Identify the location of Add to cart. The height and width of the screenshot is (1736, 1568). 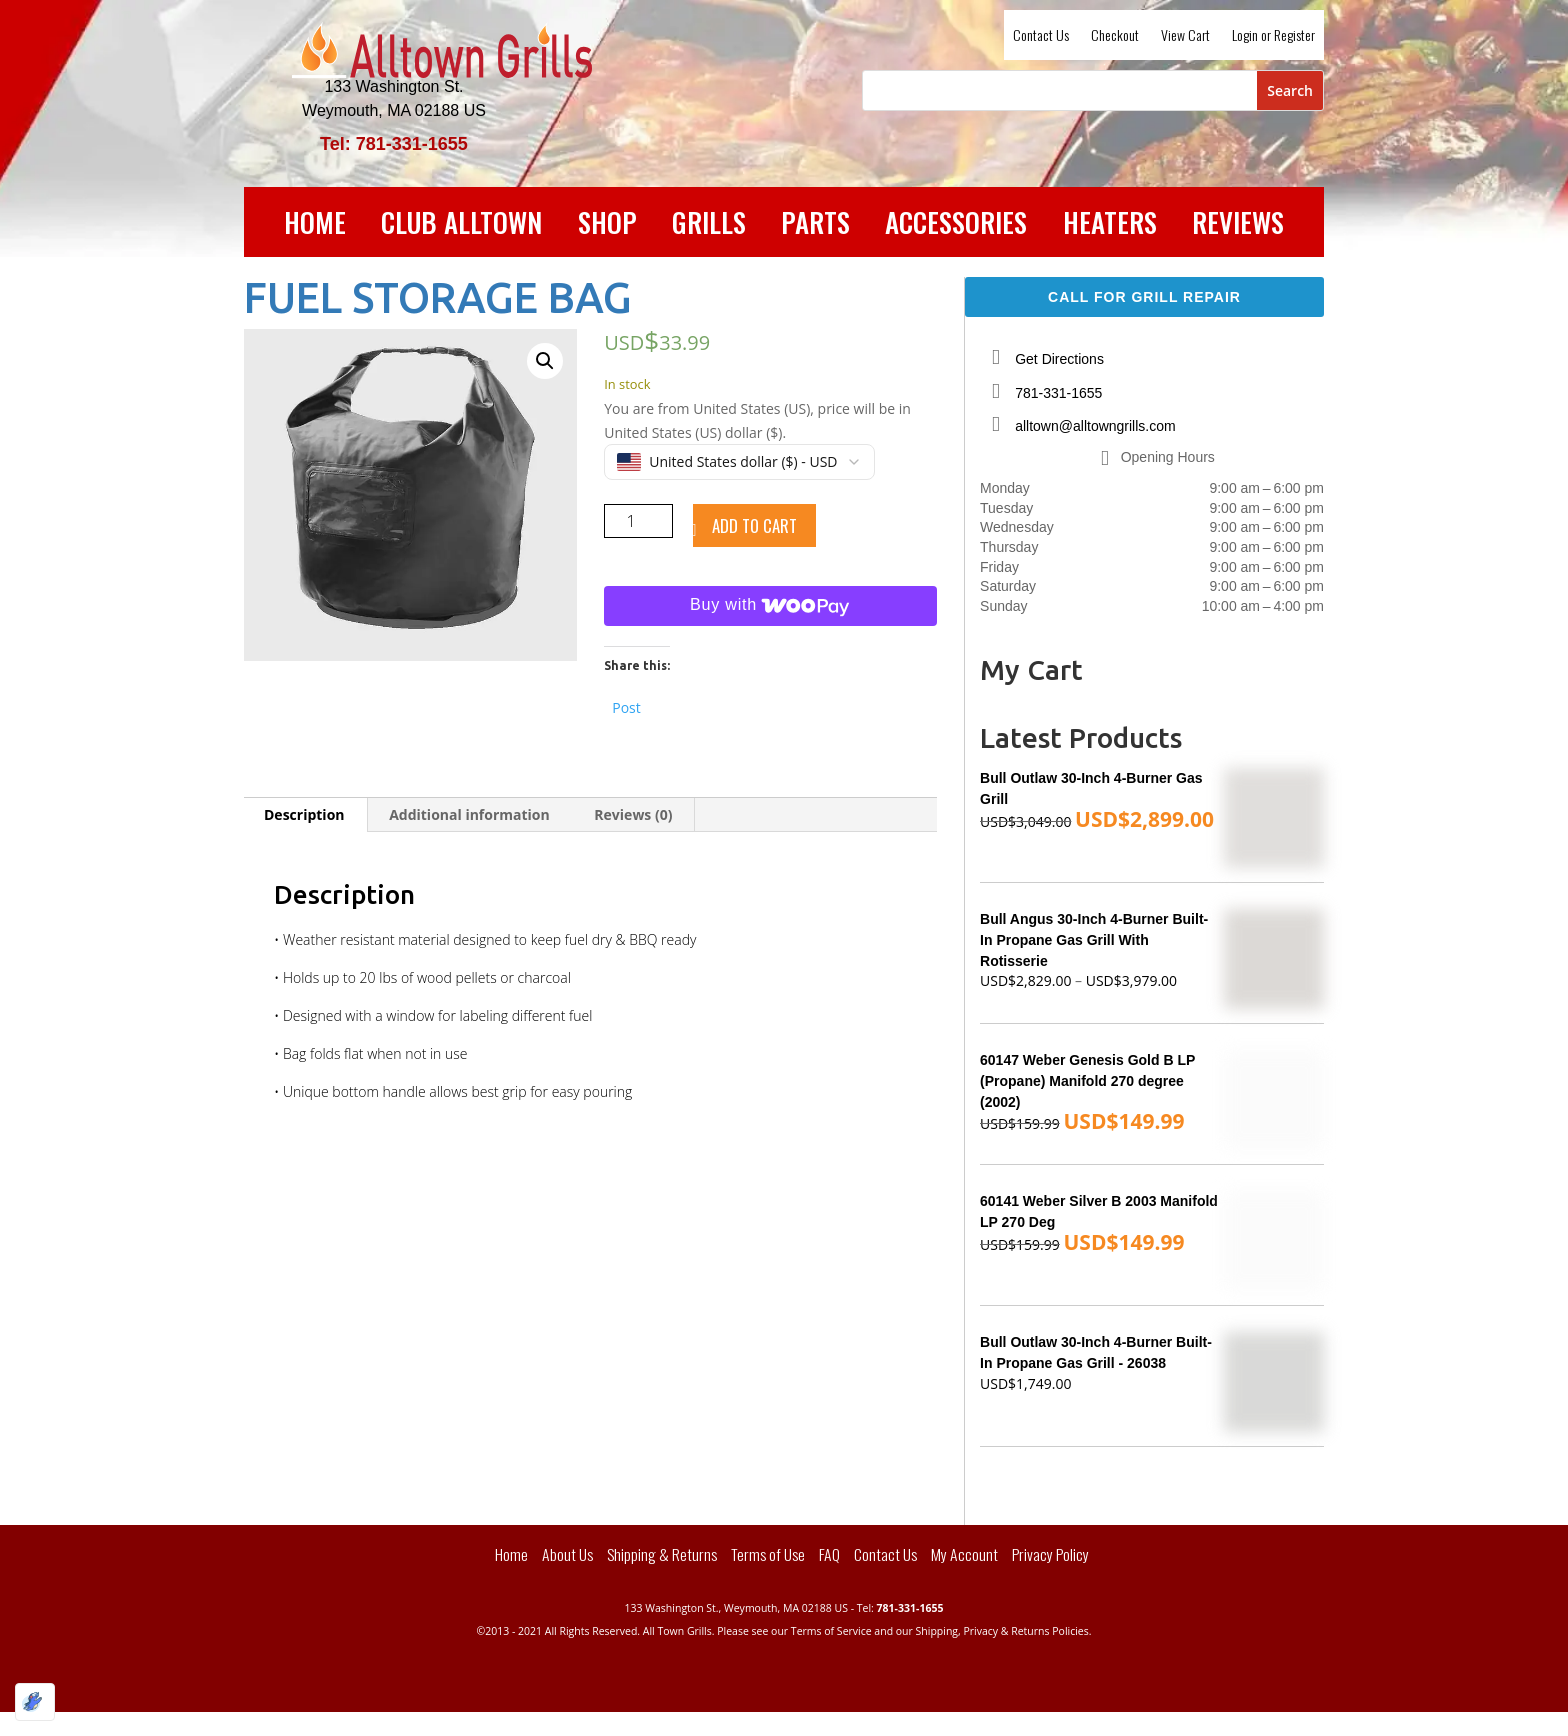
(754, 525).